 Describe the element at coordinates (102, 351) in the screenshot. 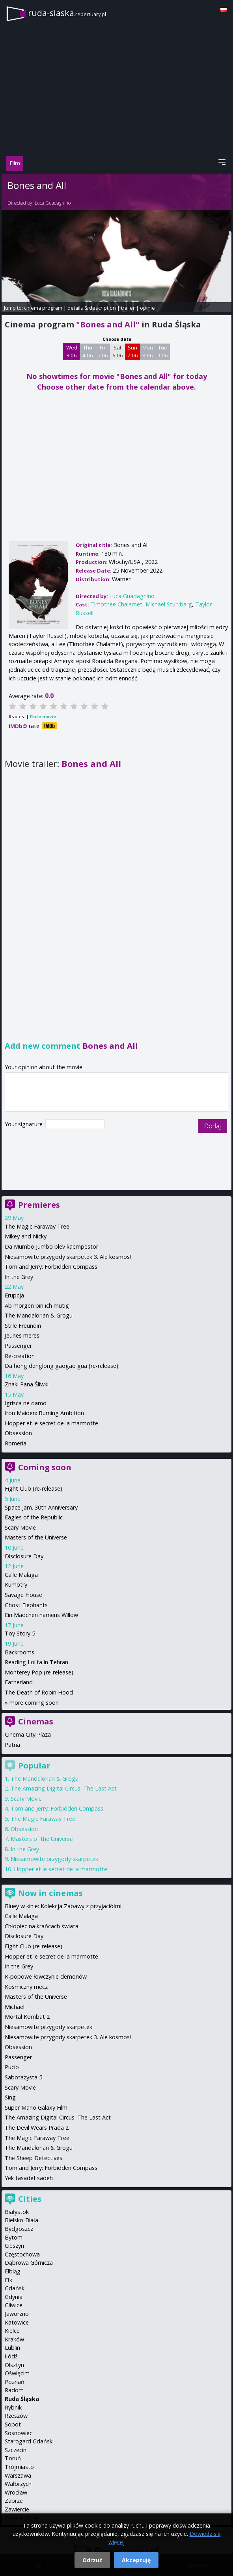

I see `Fri 5 06` at that location.